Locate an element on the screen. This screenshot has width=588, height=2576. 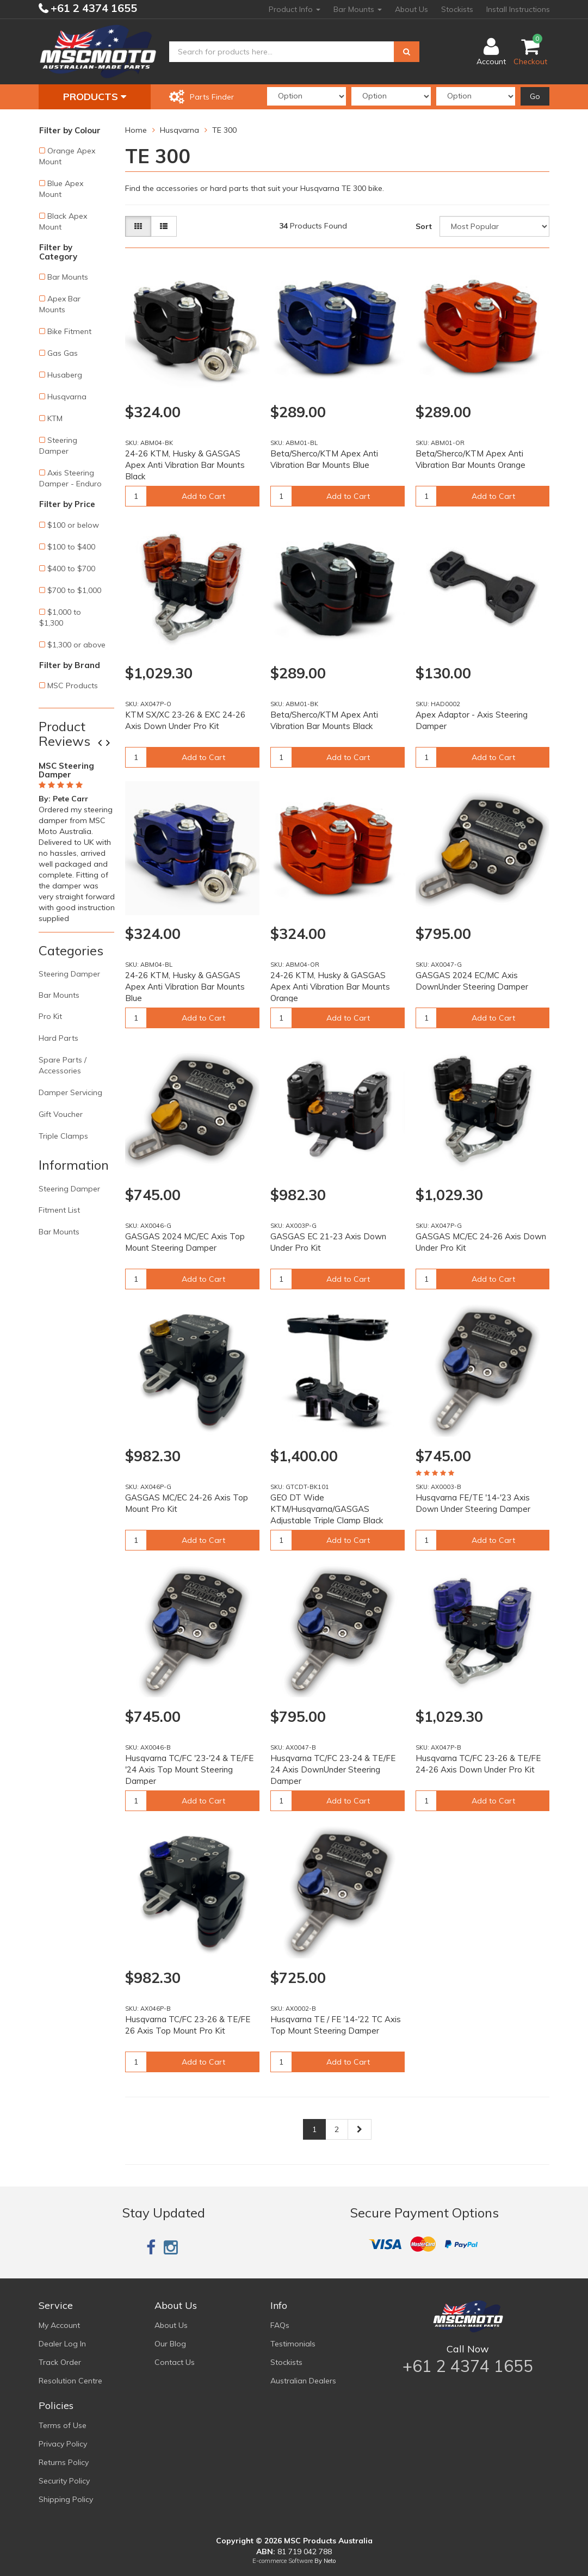
Australian Dealers is located at coordinates (303, 2381).